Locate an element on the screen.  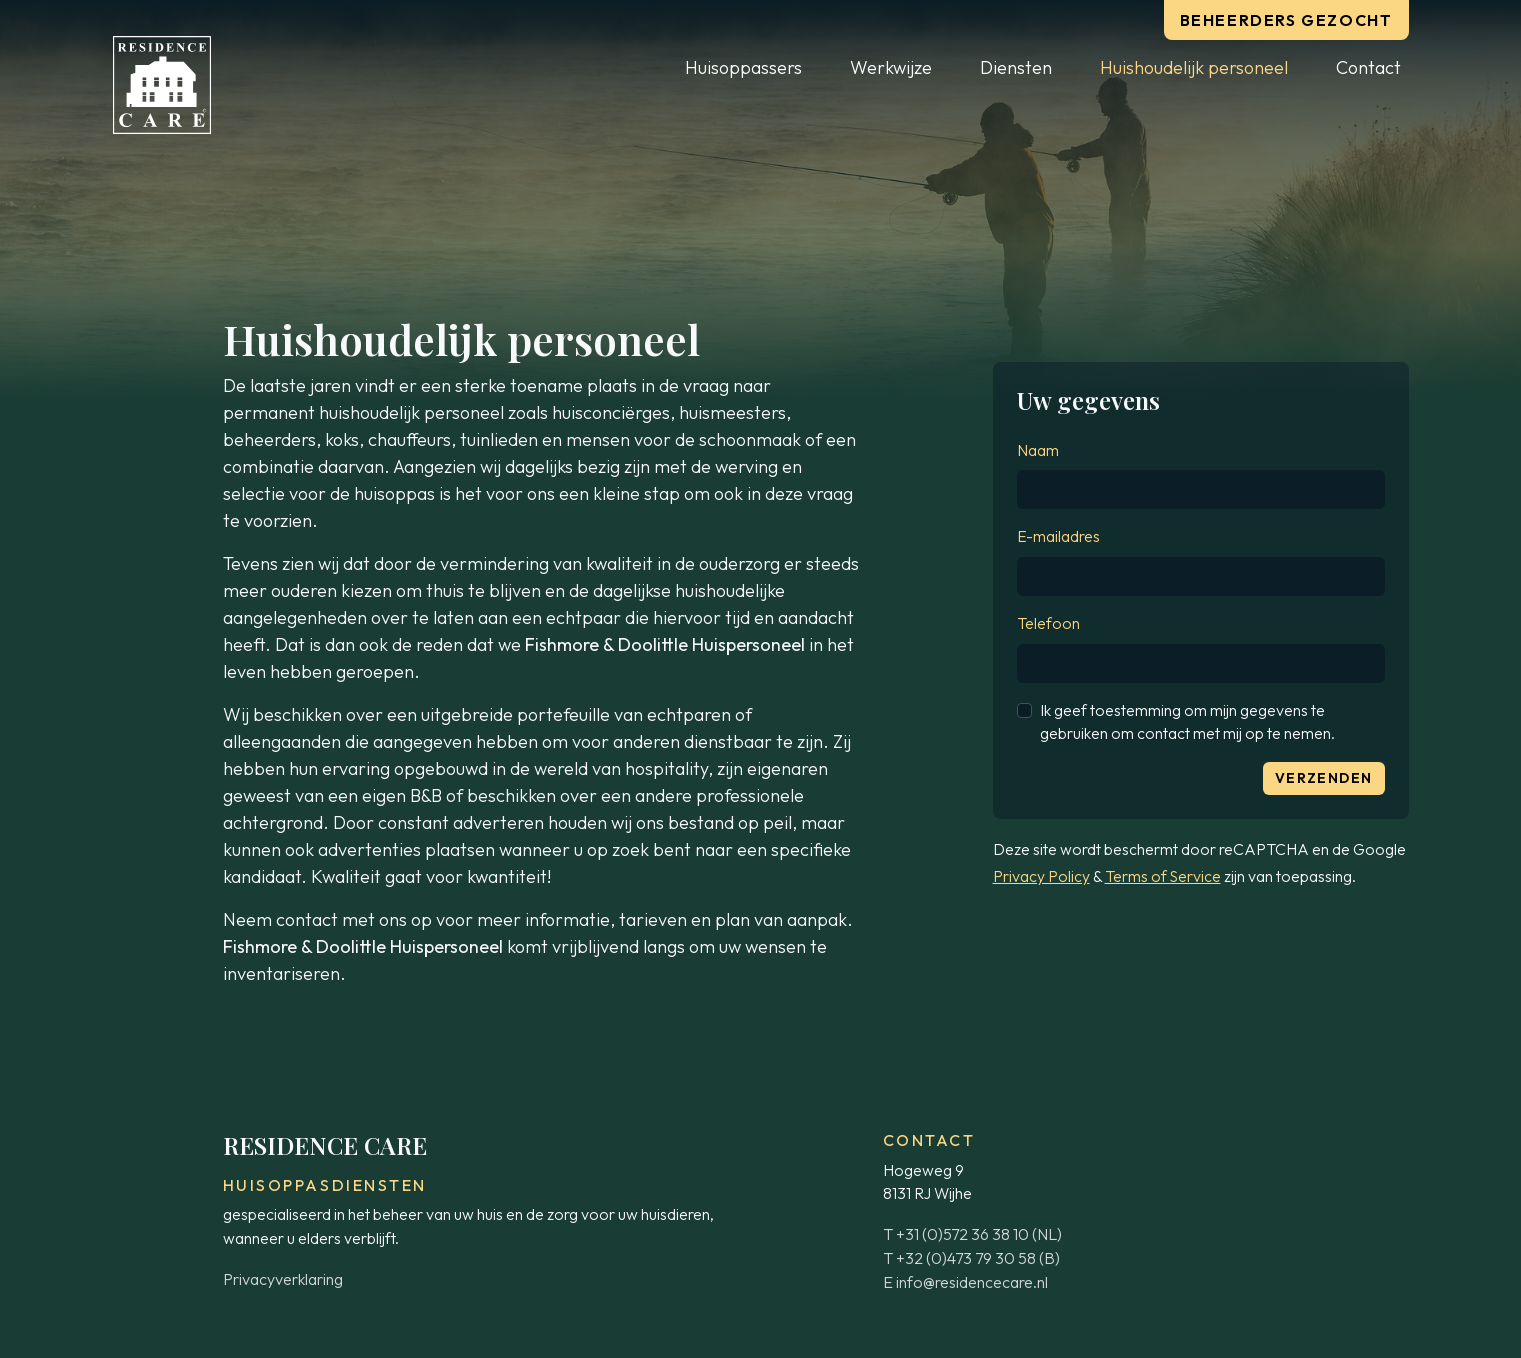
Contact is located at coordinates (1368, 67).